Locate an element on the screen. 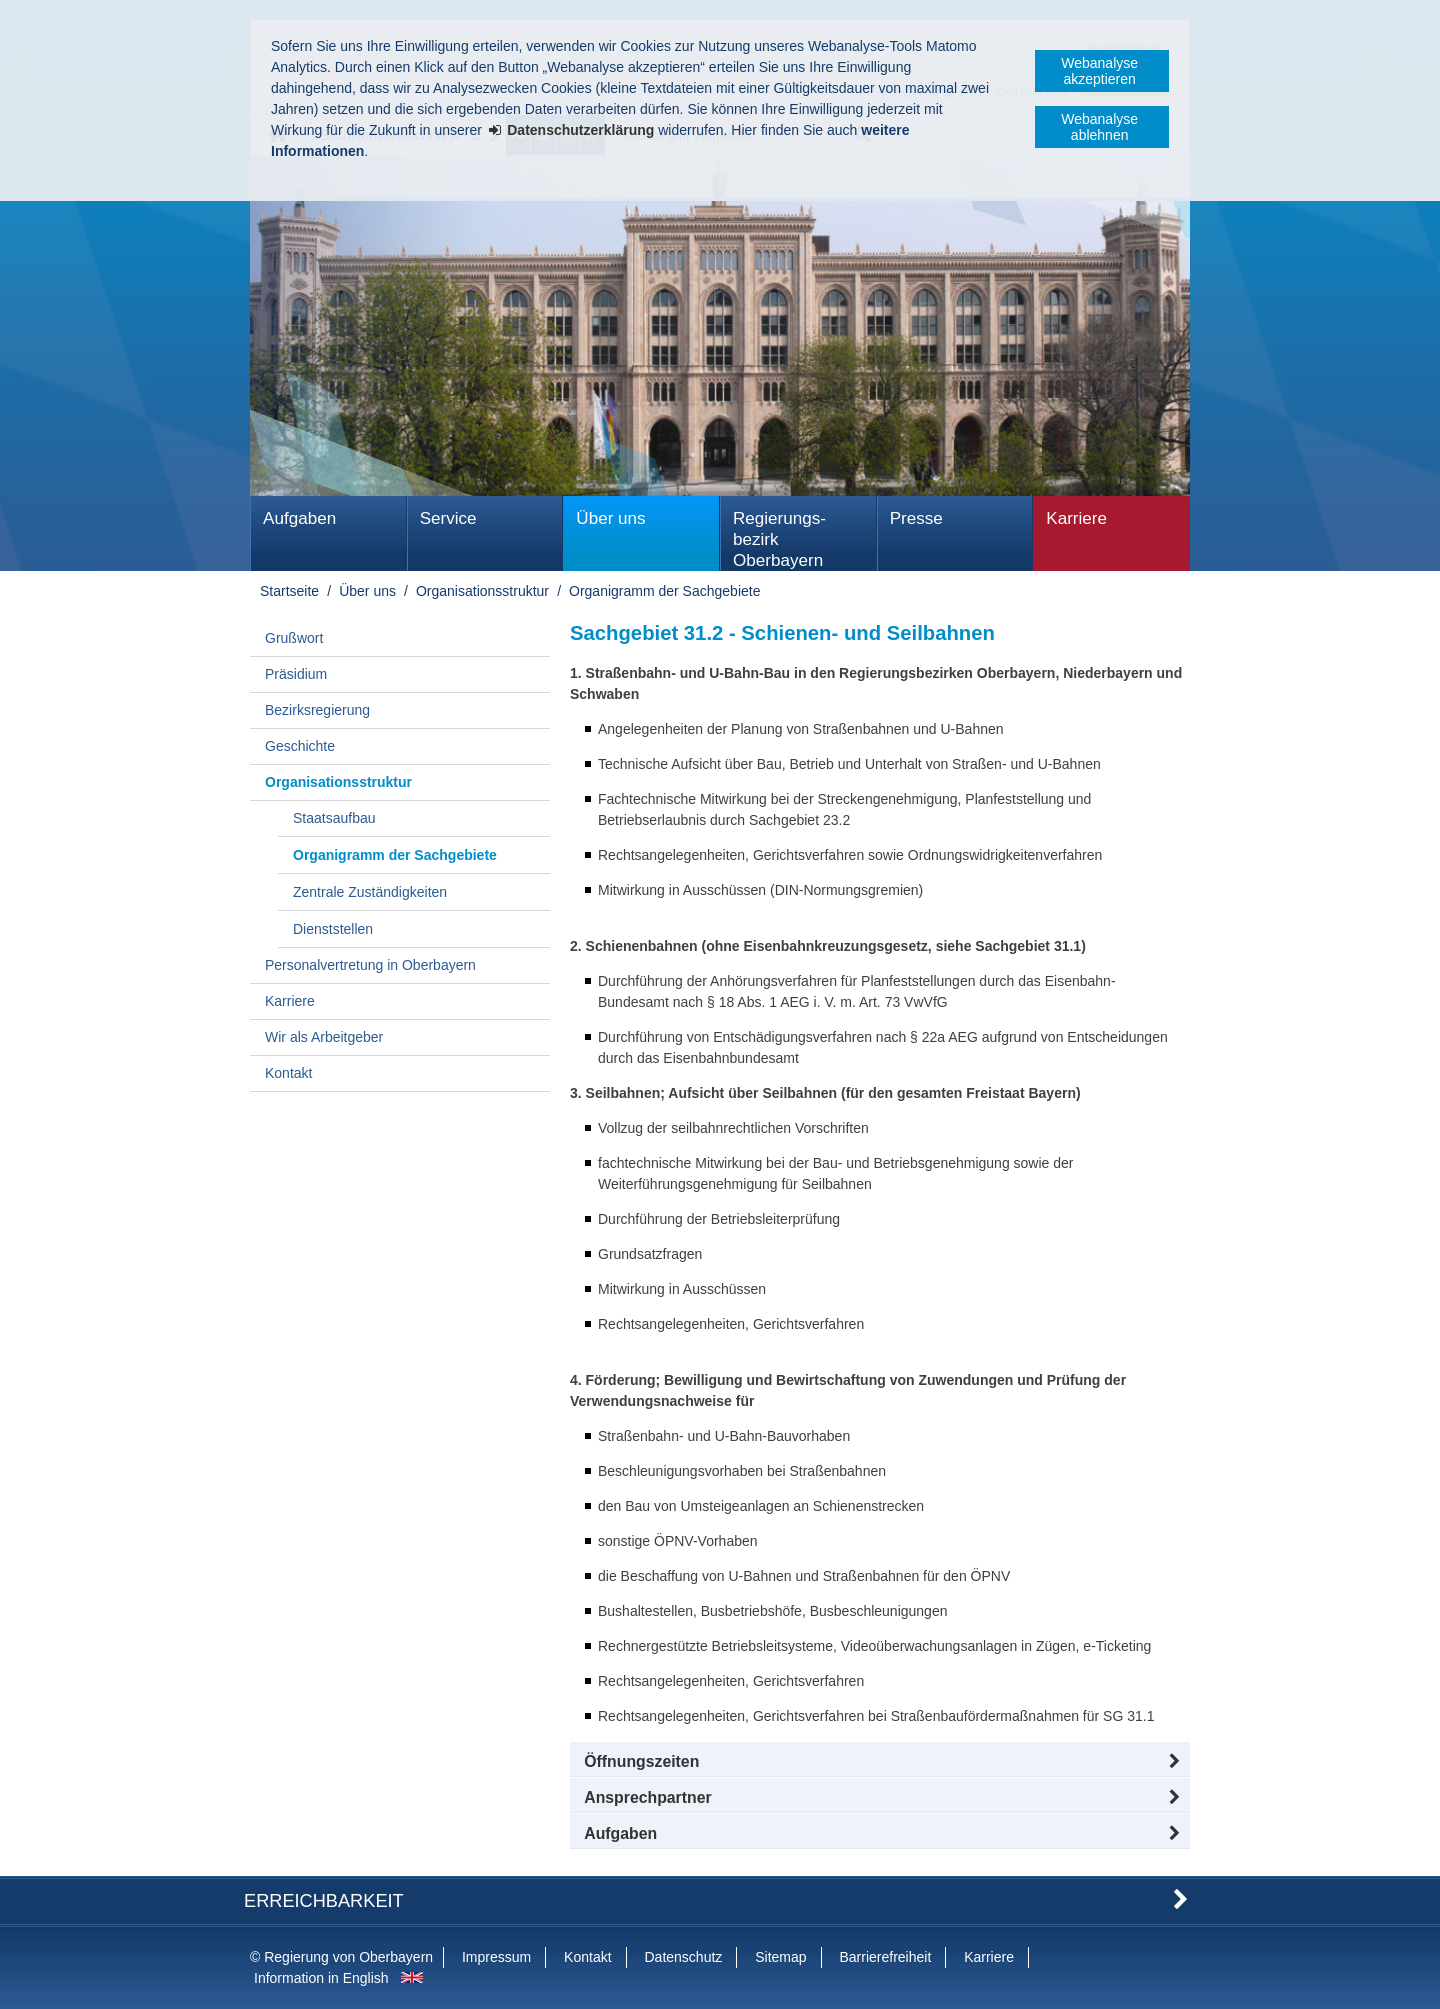 This screenshot has height=2009, width=1440. Über uns is located at coordinates (610, 518).